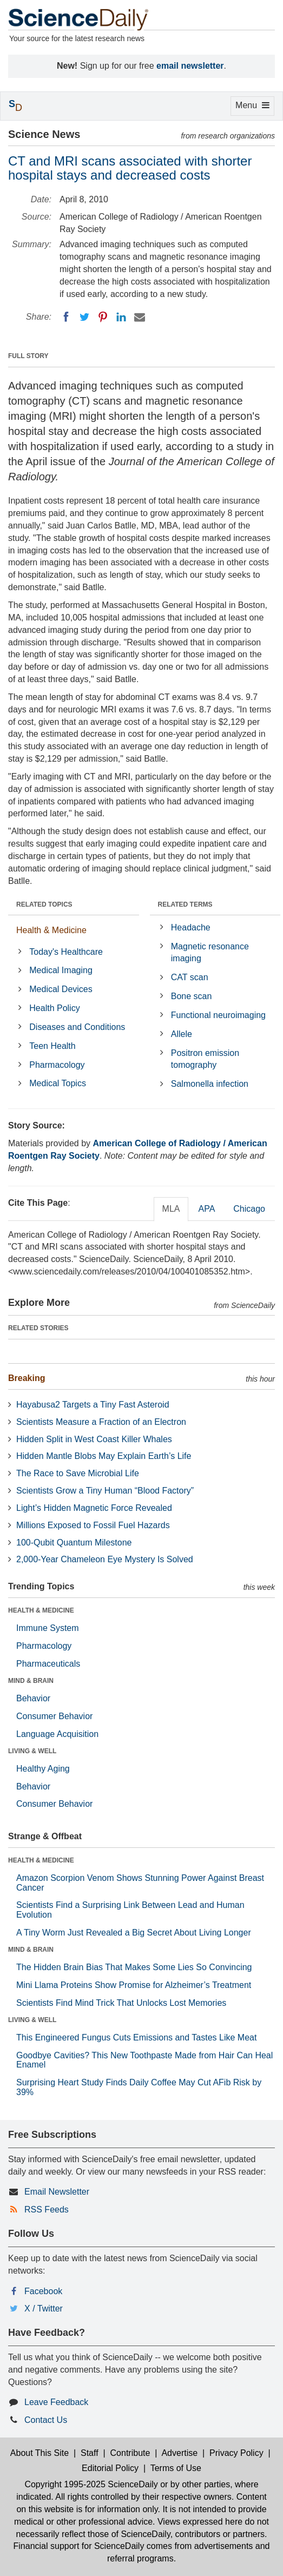 The image size is (283, 2576). I want to click on Millions Exposed to Fossil Fuel Hazards, so click(93, 1525).